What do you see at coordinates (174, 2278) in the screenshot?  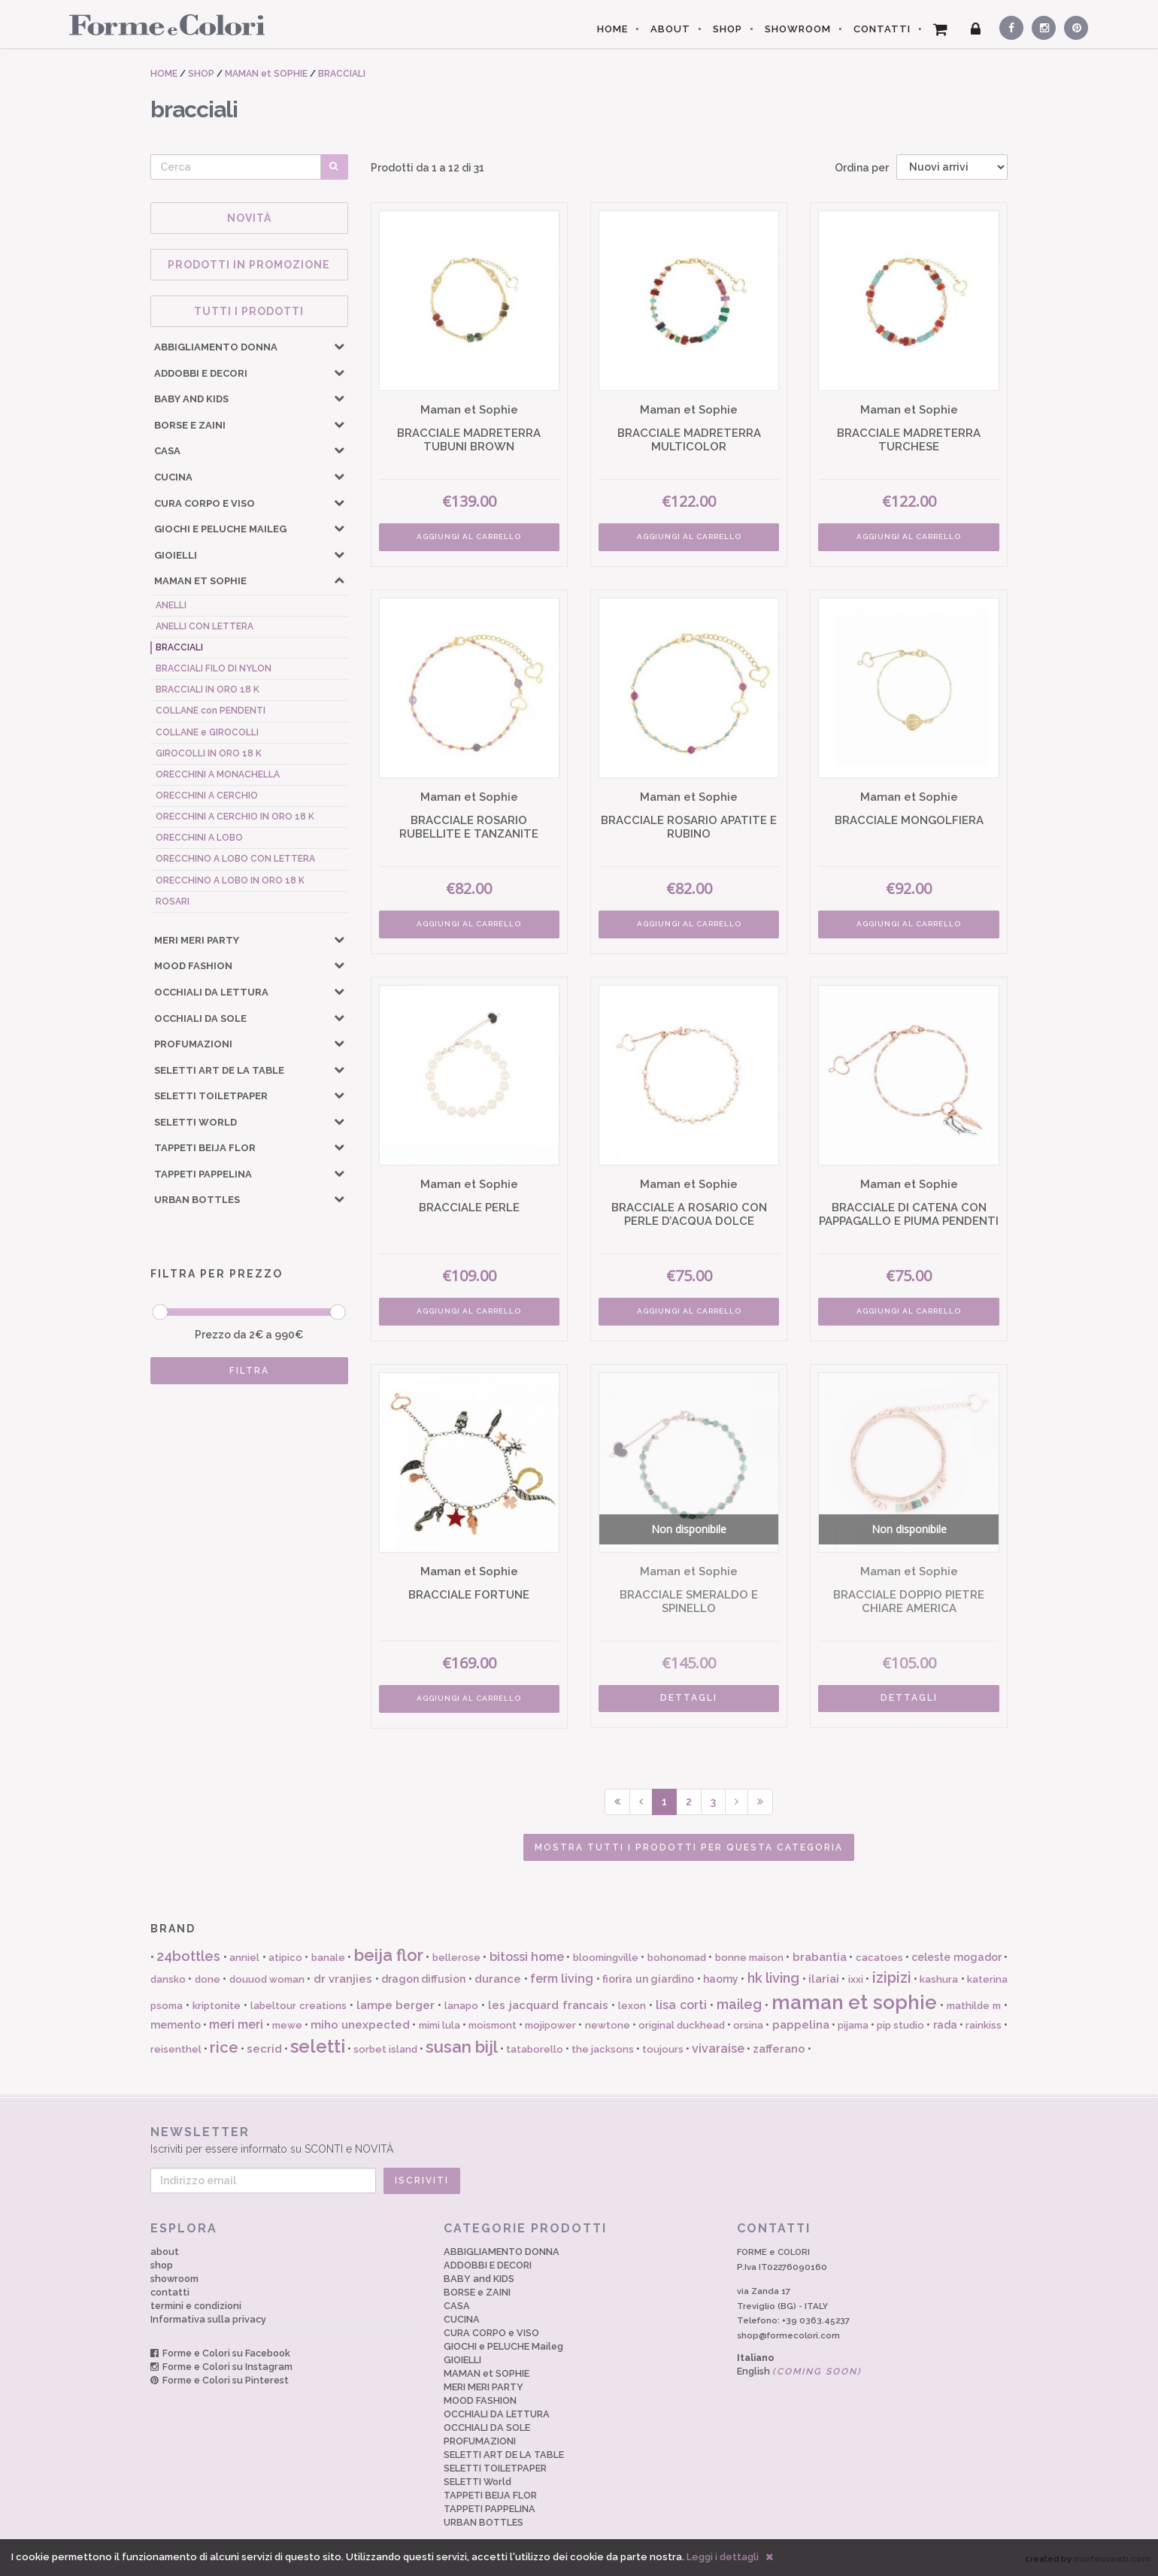 I see `showroom` at bounding box center [174, 2278].